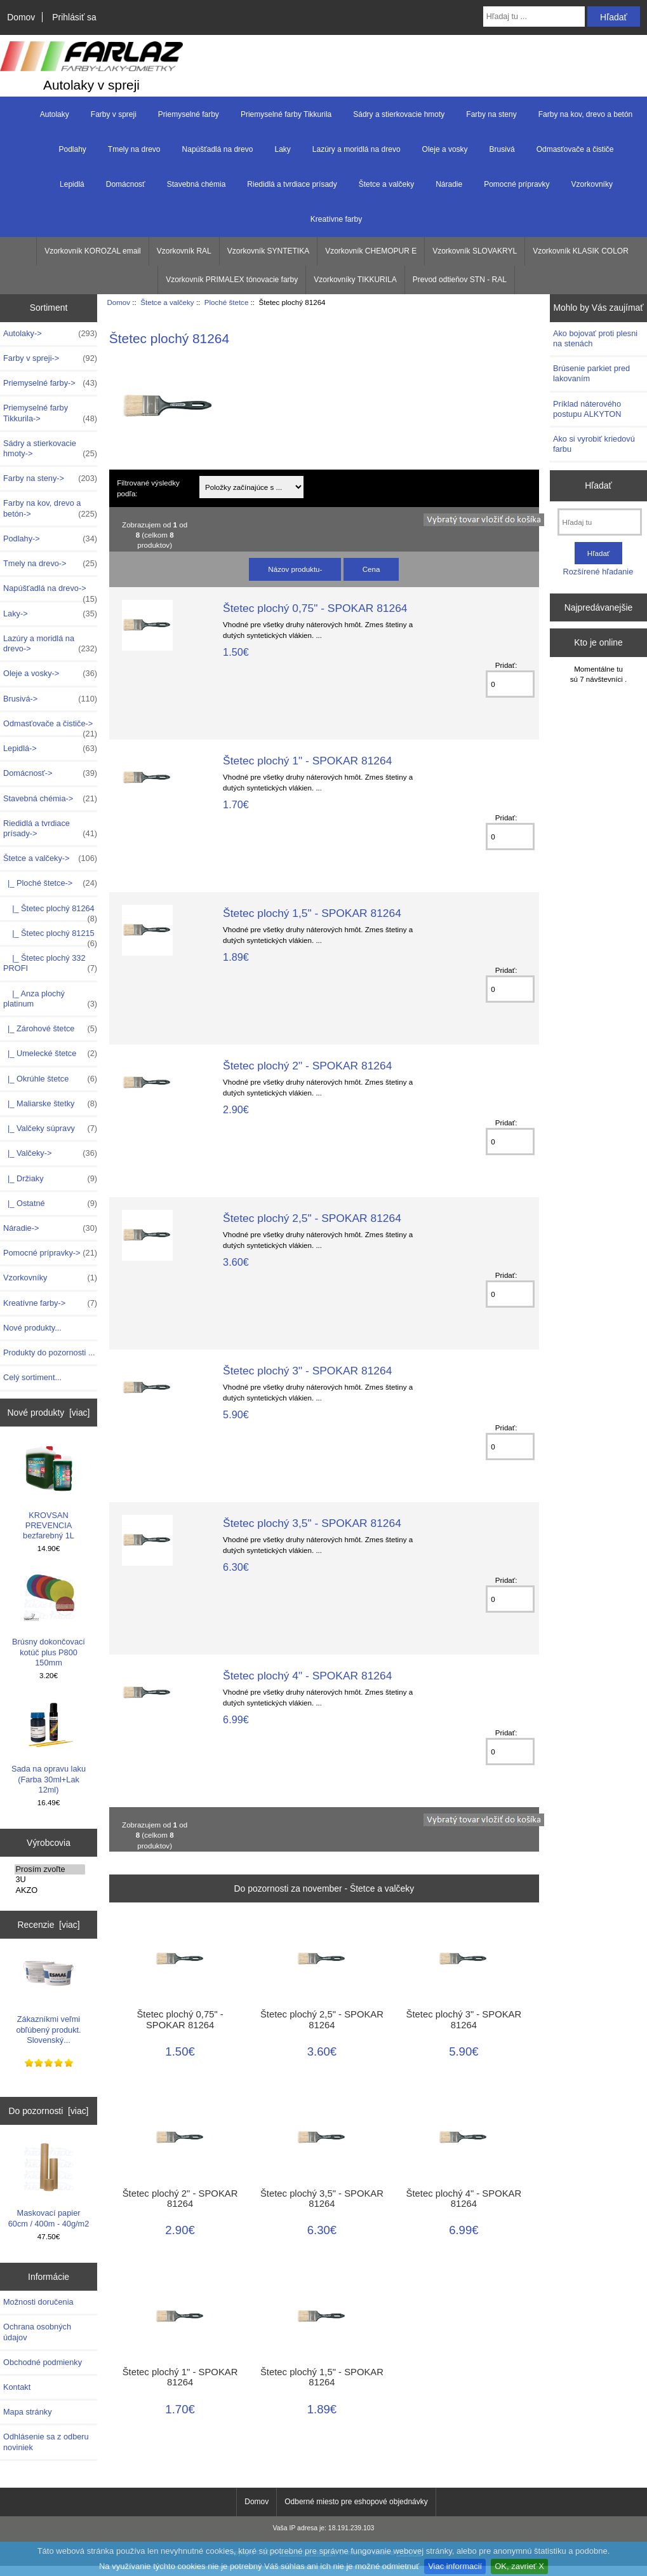 This screenshot has height=2576, width=647. I want to click on Viac informacií, so click(455, 2566).